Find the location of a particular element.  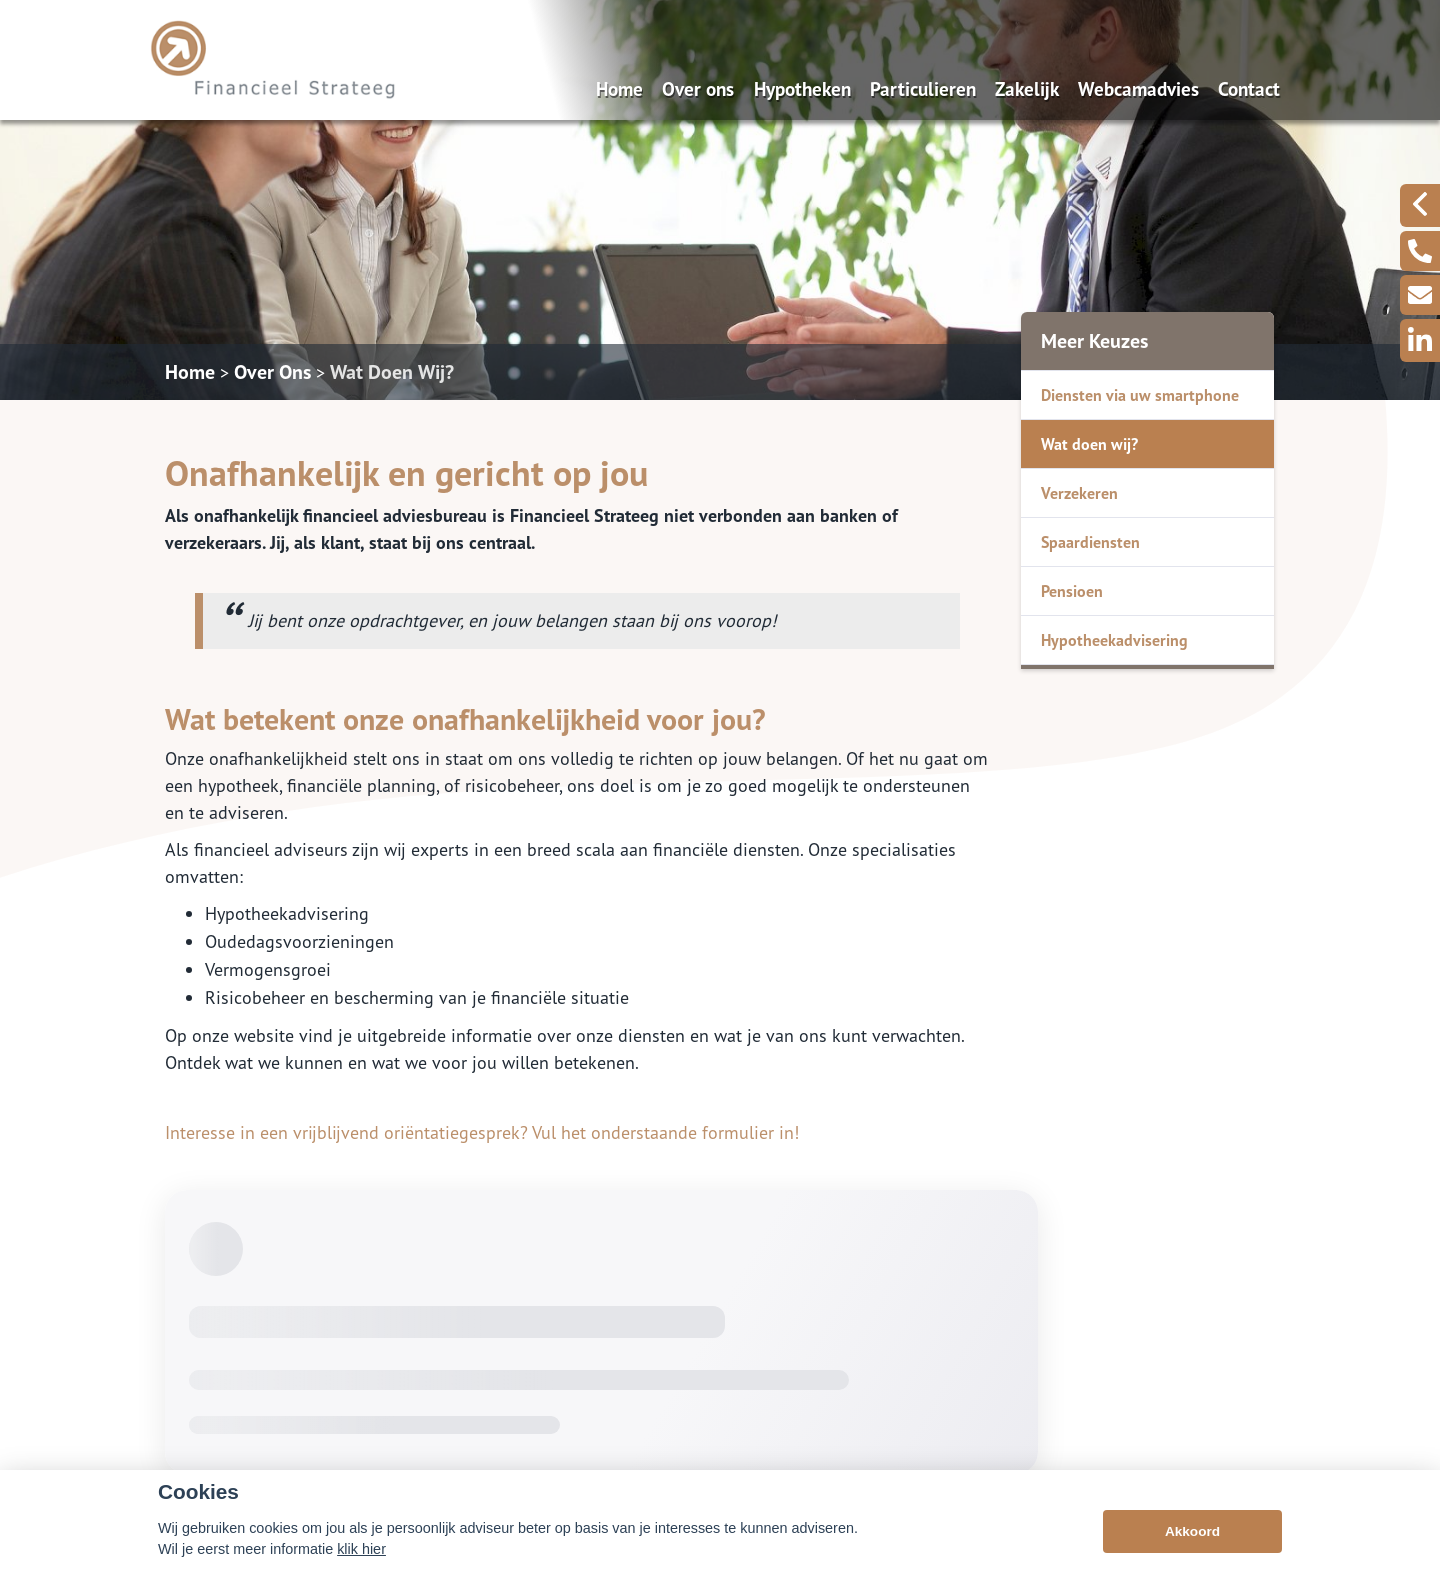

Diensten via uw smartphone is located at coordinates (1140, 395).